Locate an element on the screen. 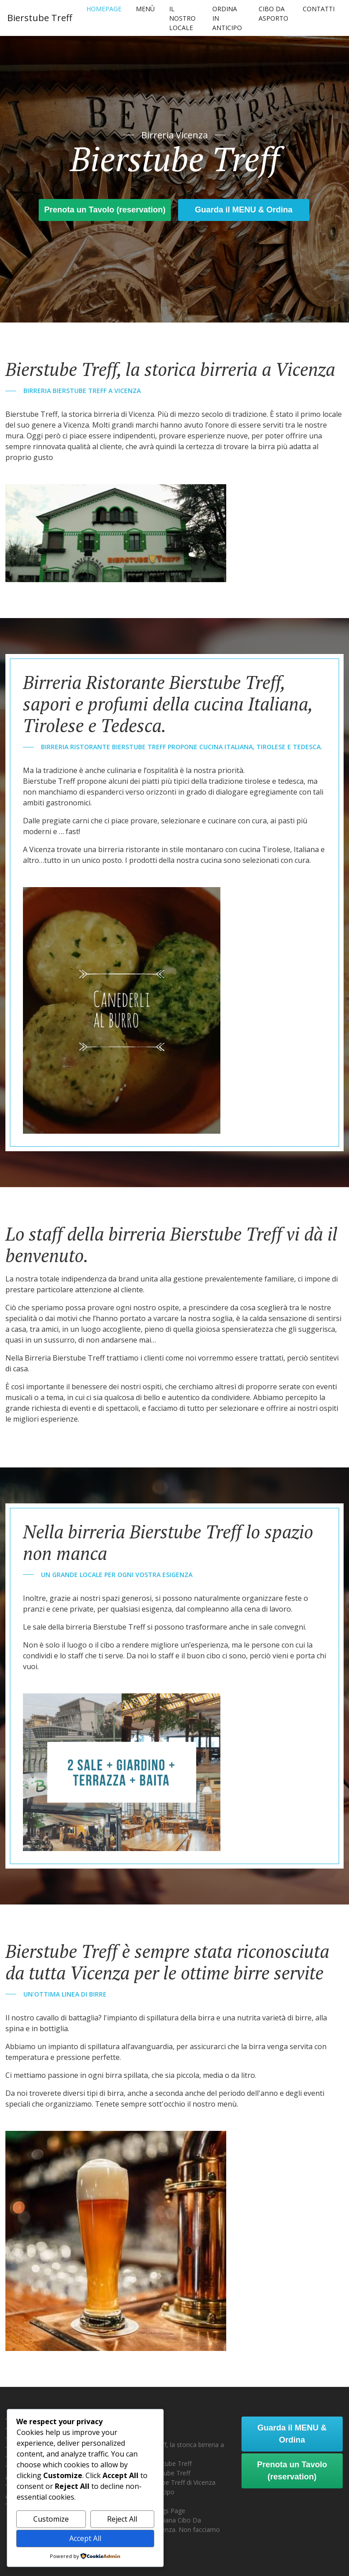  Contatti is located at coordinates (319, 8).